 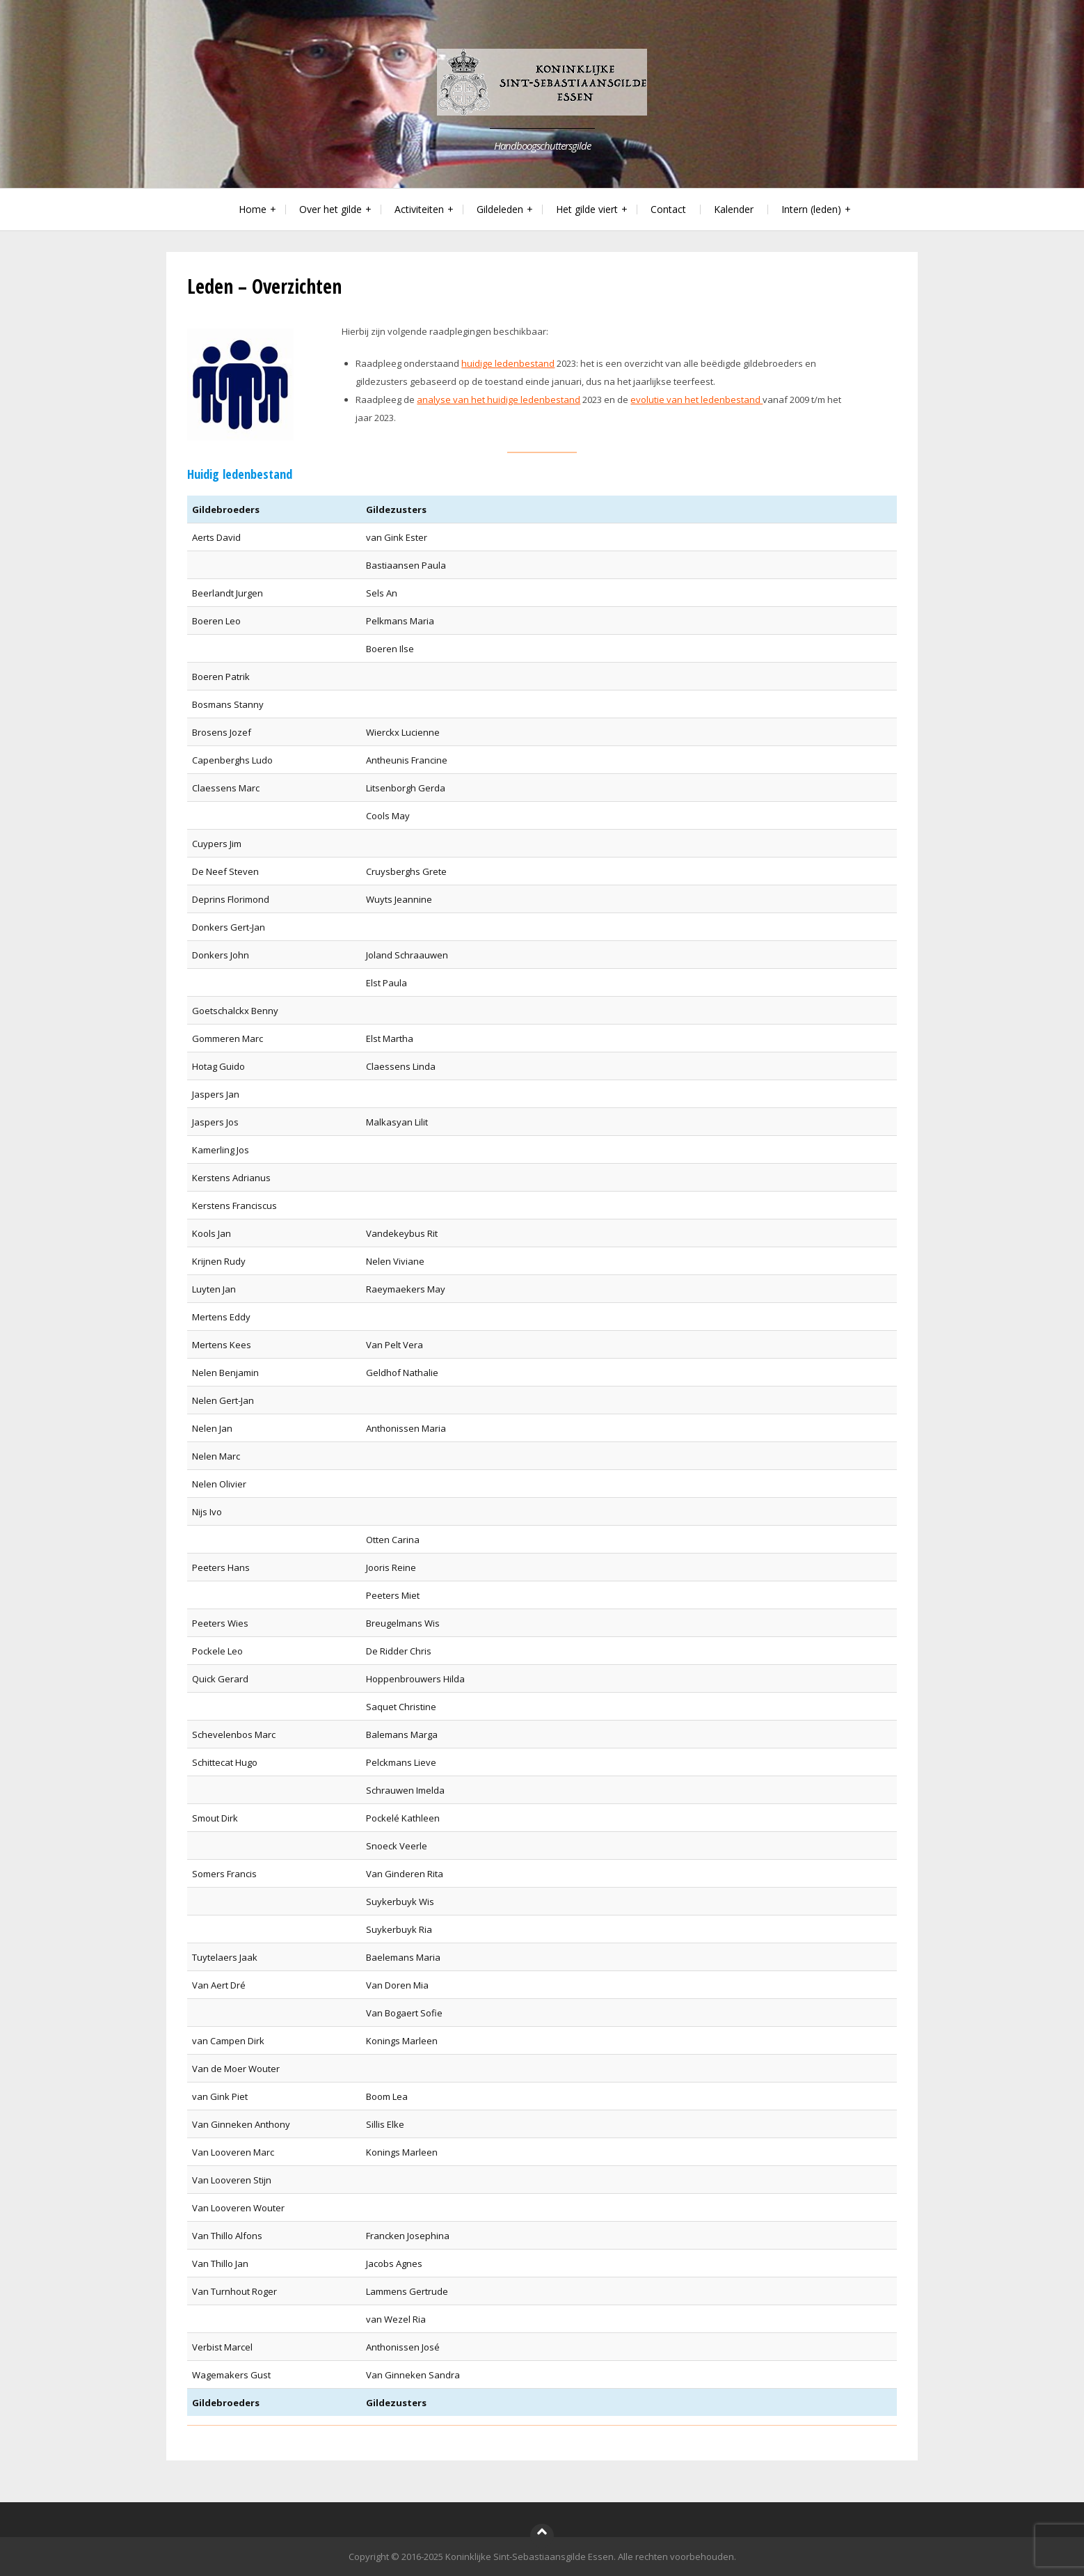 I want to click on Home, so click(x=252, y=209).